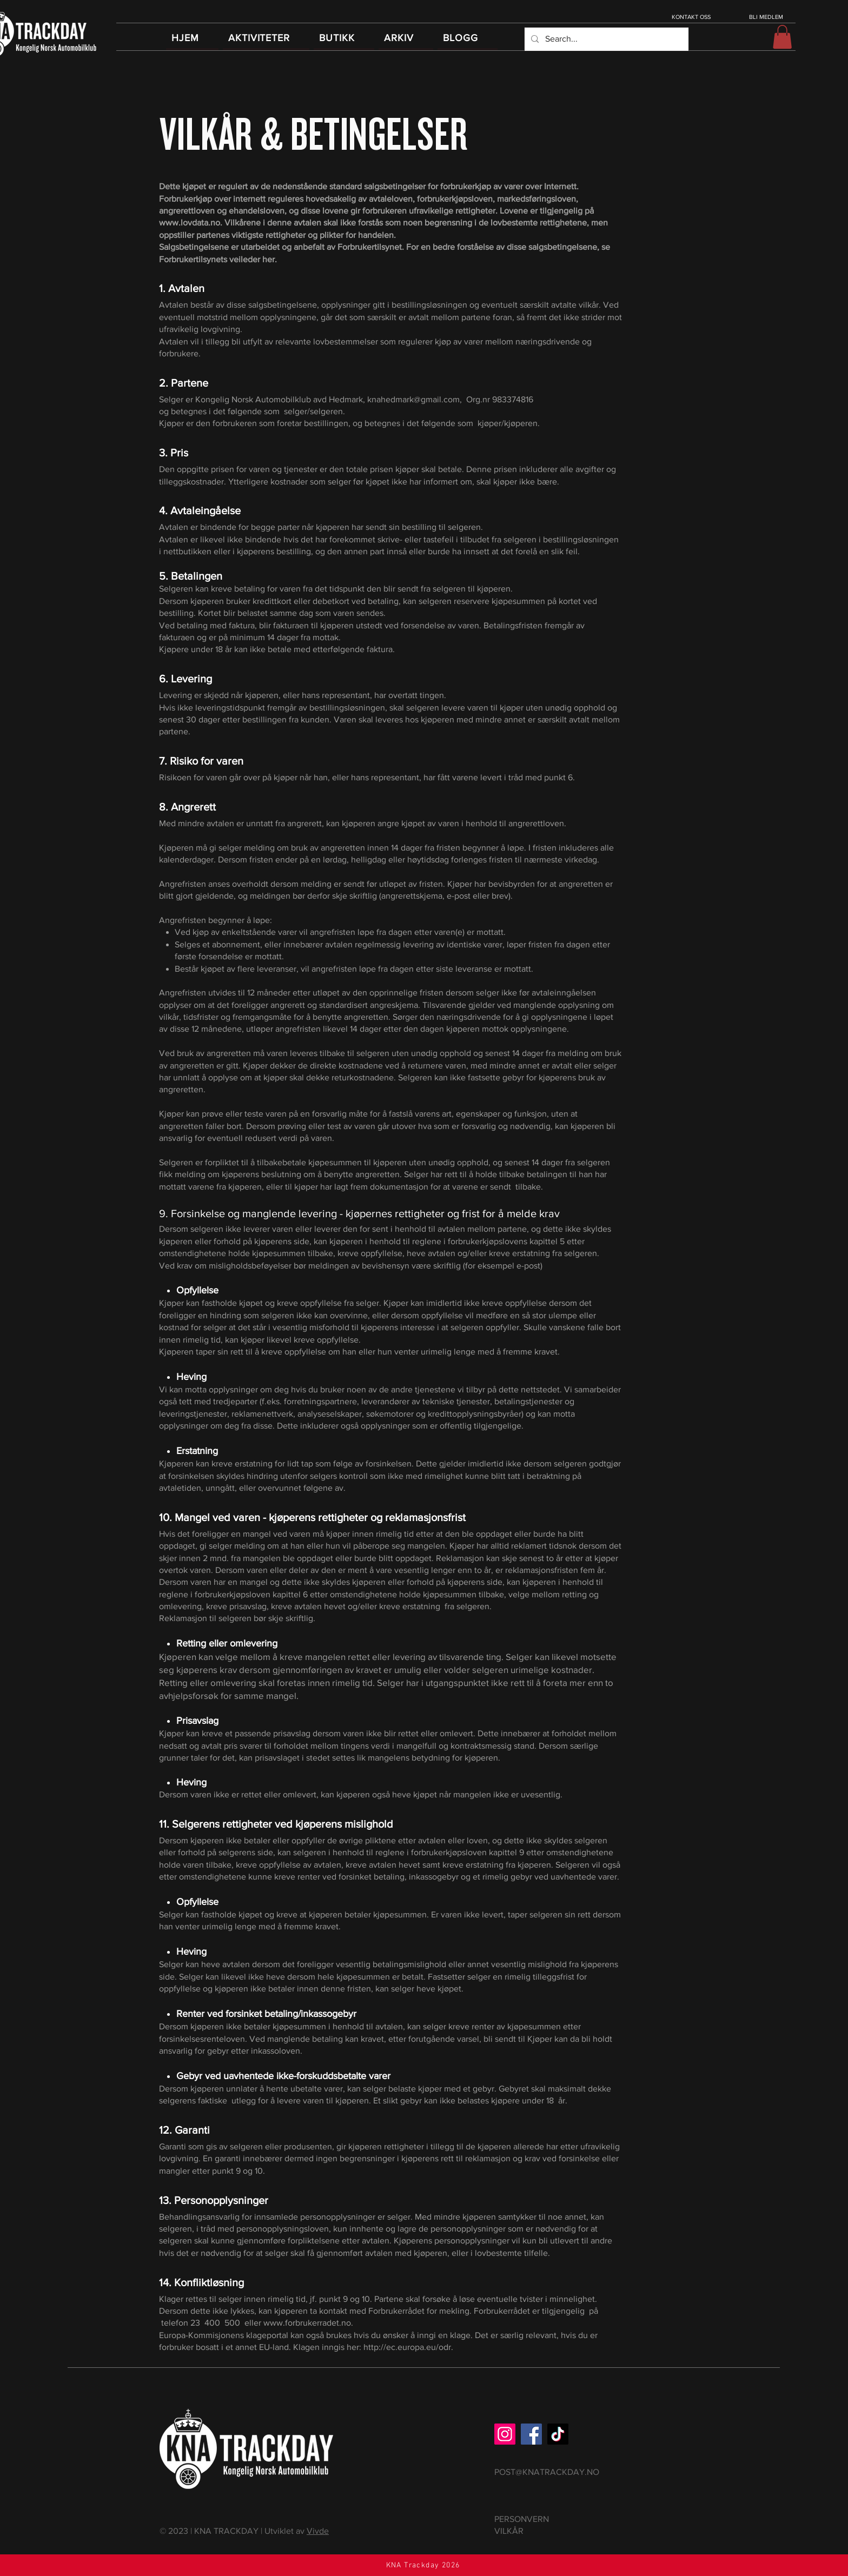 This screenshot has height=2576, width=848. Describe the element at coordinates (307, 2322) in the screenshot. I see `www.forbrukerradet.no` at that location.